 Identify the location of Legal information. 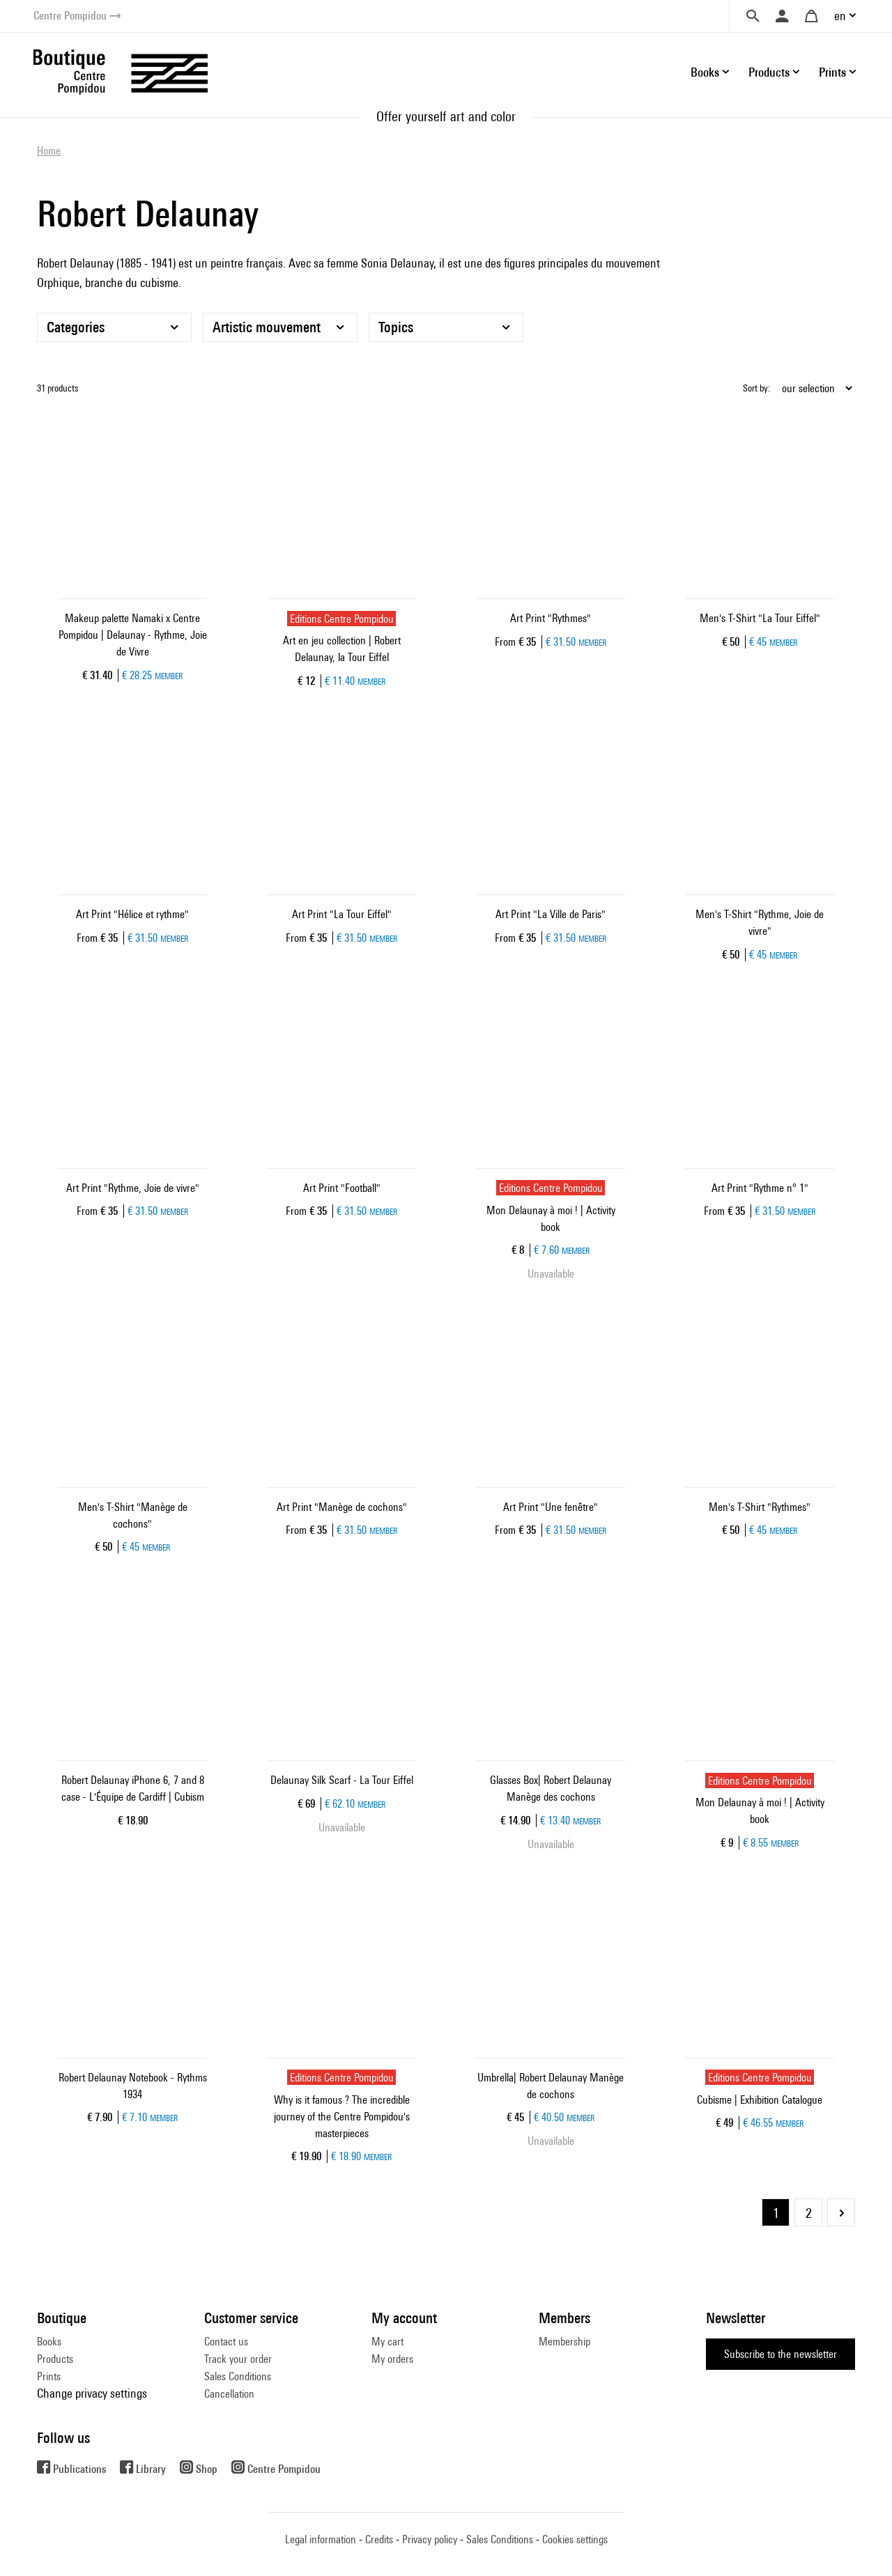
(320, 2539).